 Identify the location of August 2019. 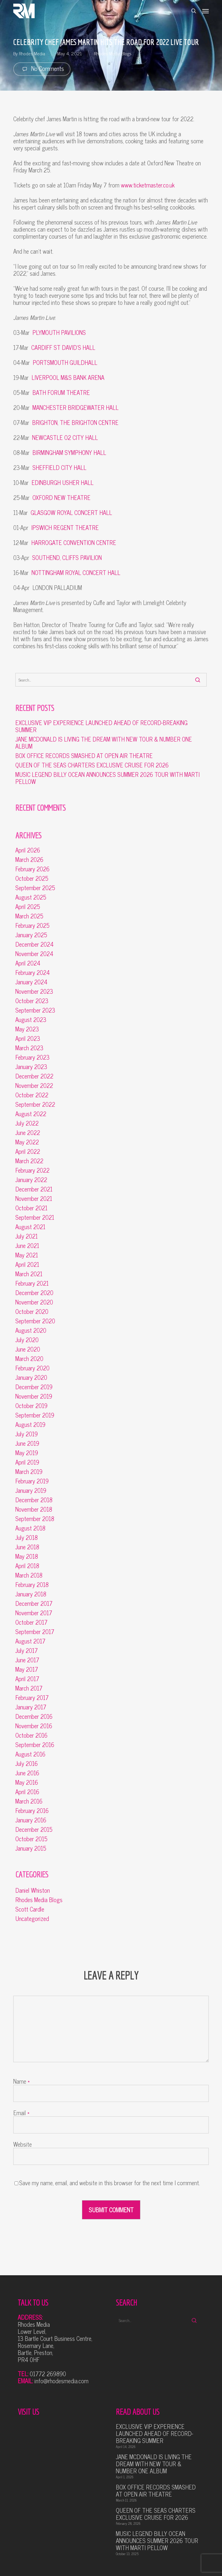
(30, 1424).